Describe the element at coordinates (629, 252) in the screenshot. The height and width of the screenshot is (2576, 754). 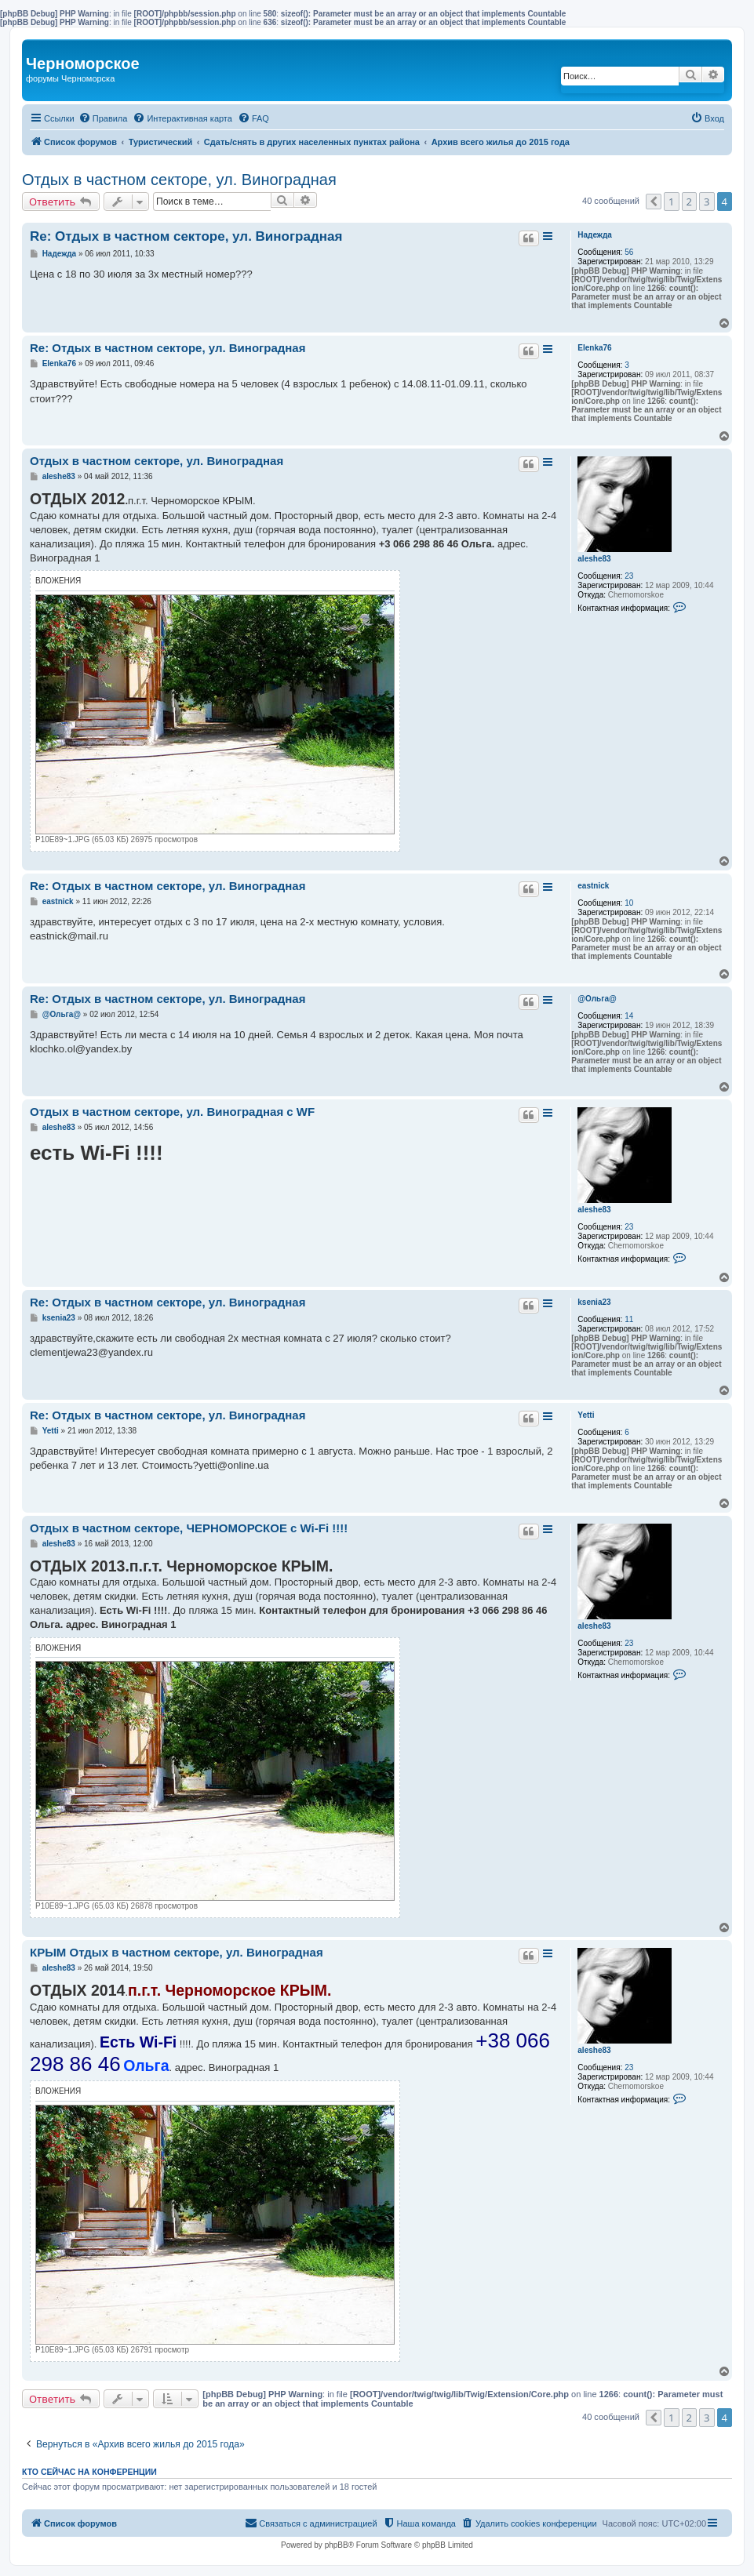
I see `56` at that location.